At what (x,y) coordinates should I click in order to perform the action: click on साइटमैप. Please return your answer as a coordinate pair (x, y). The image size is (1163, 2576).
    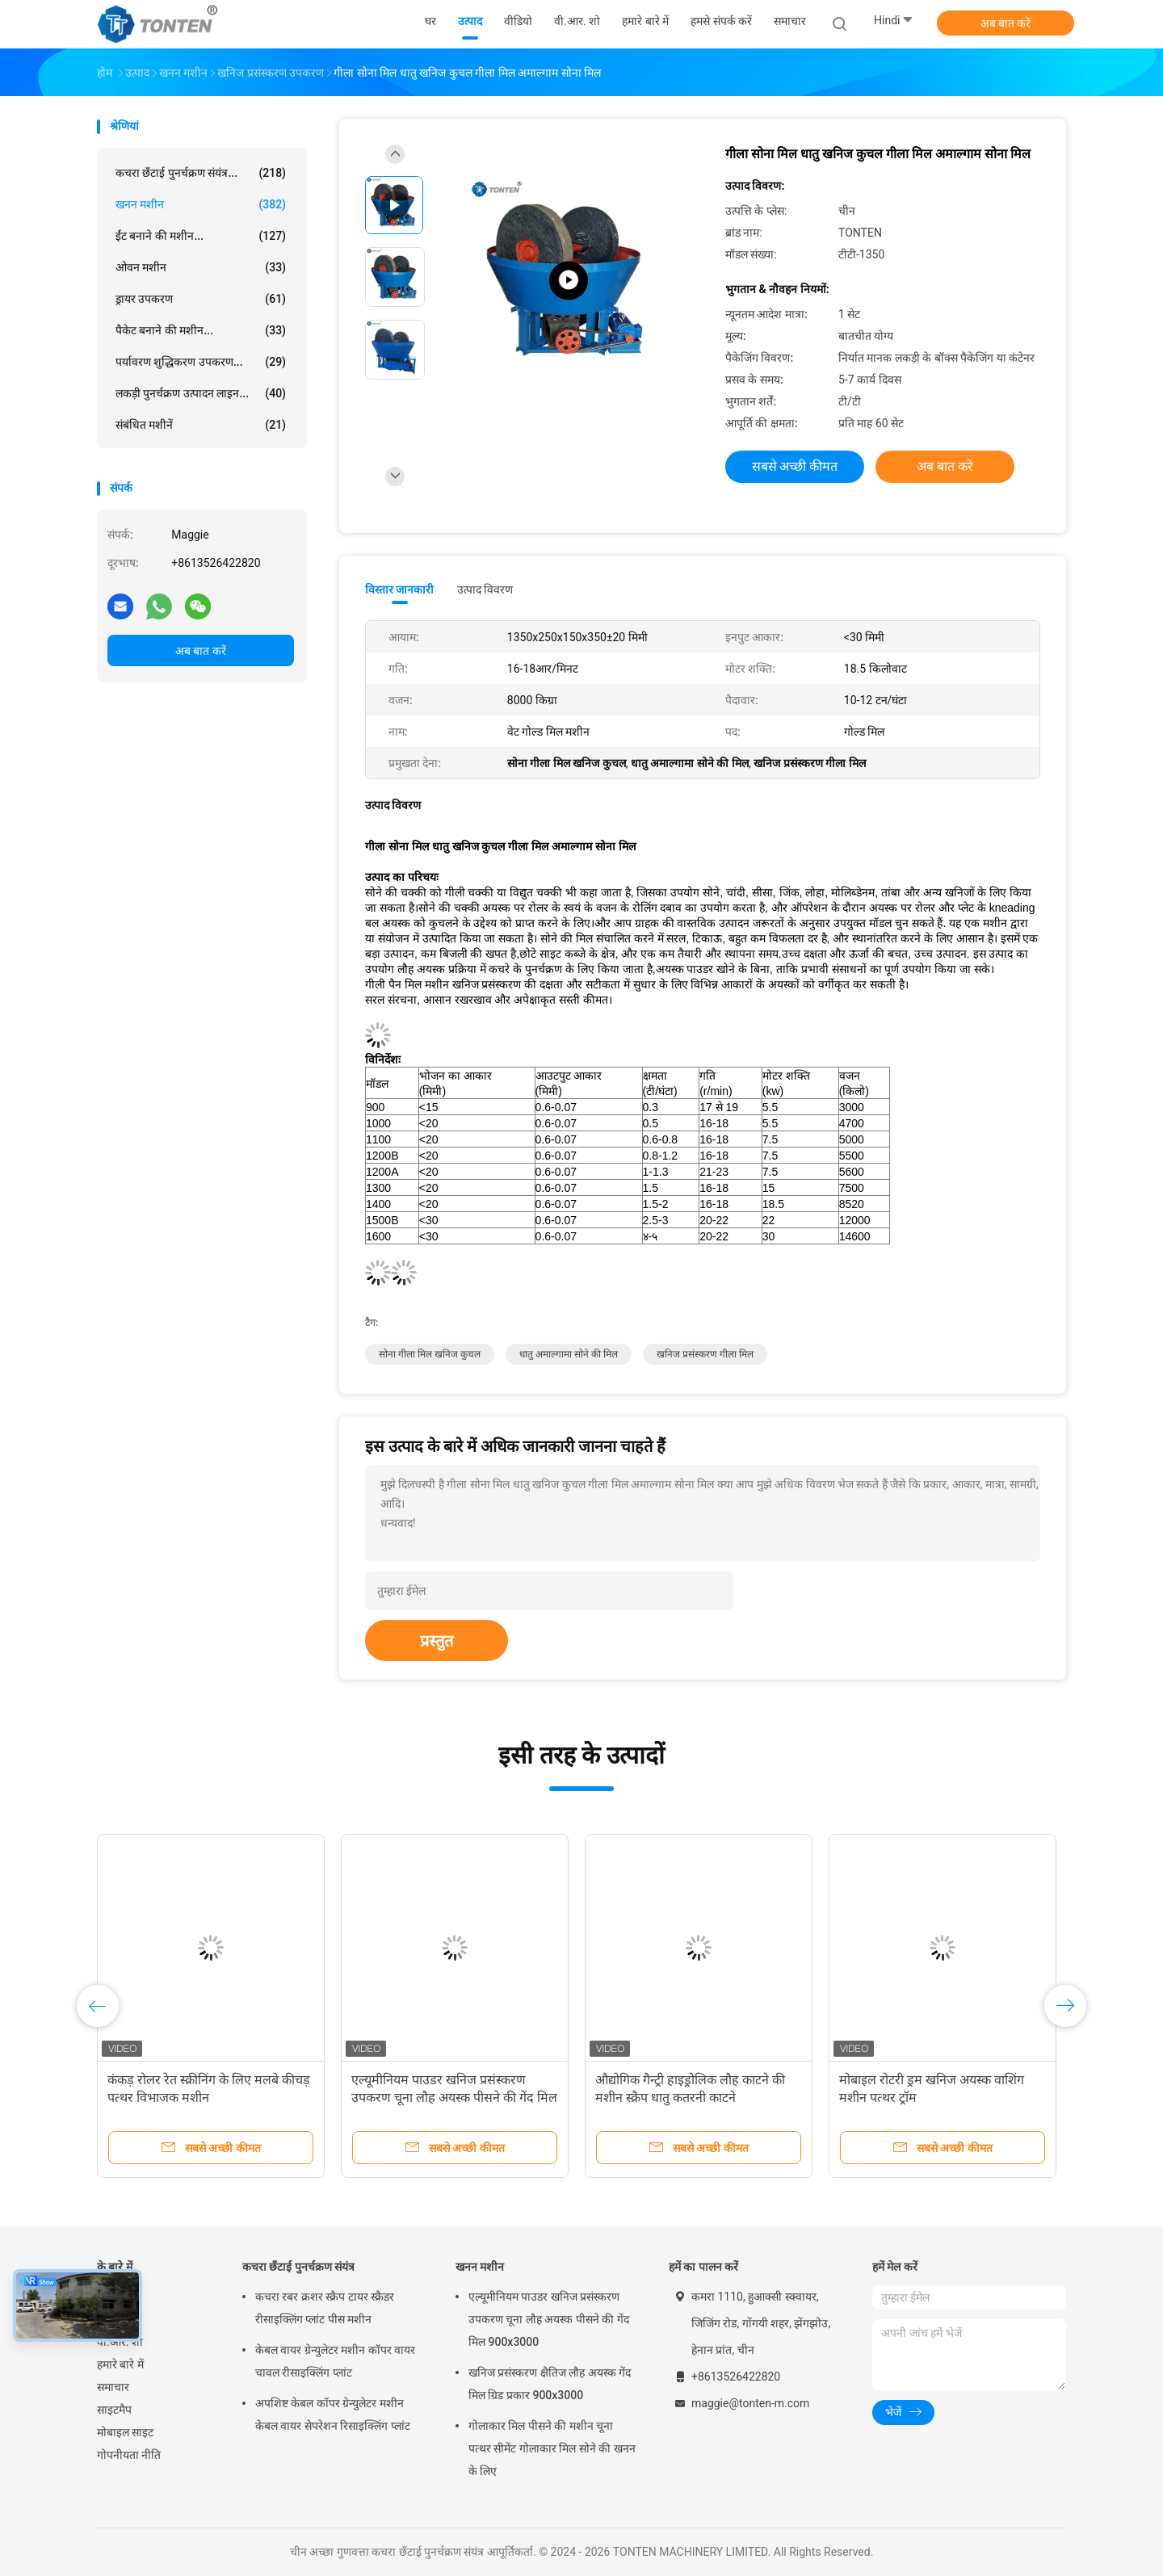
    Looking at the image, I should click on (114, 2409).